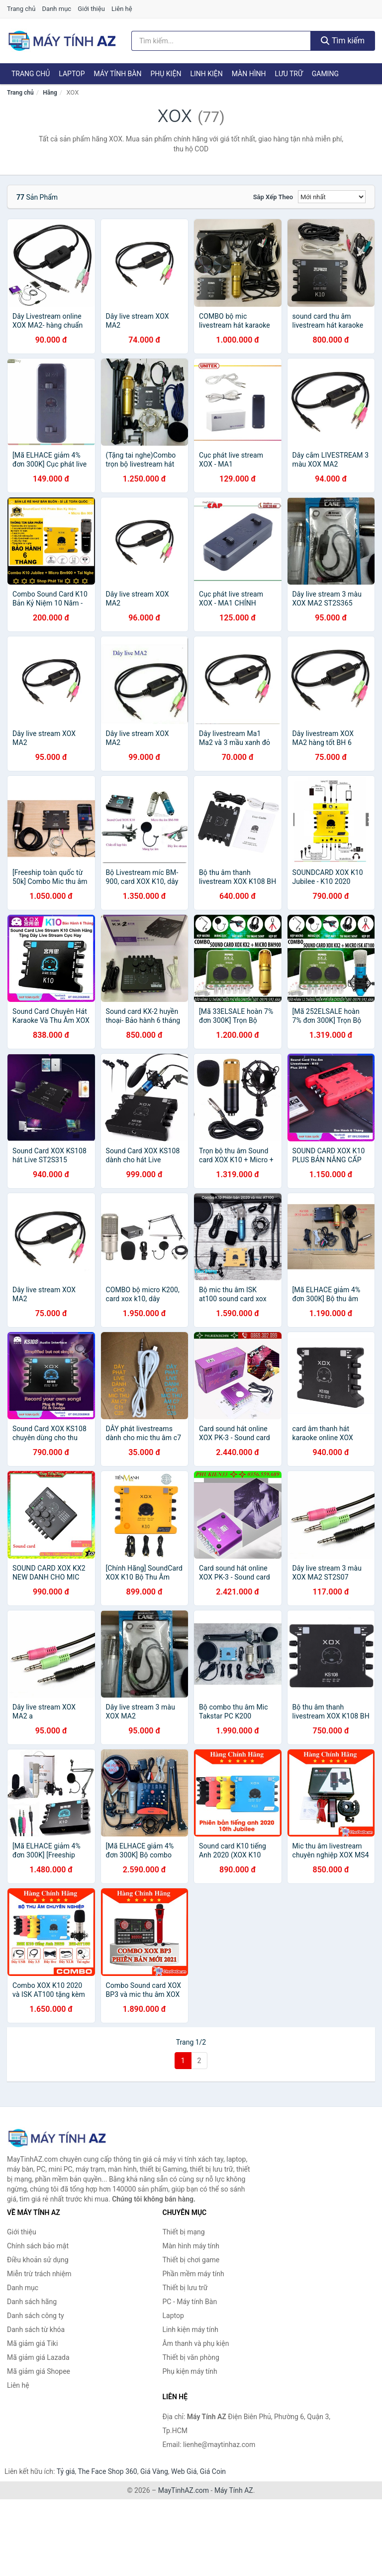 The width and height of the screenshot is (382, 2576). I want to click on MayTinhAZ.com, so click(183, 2490).